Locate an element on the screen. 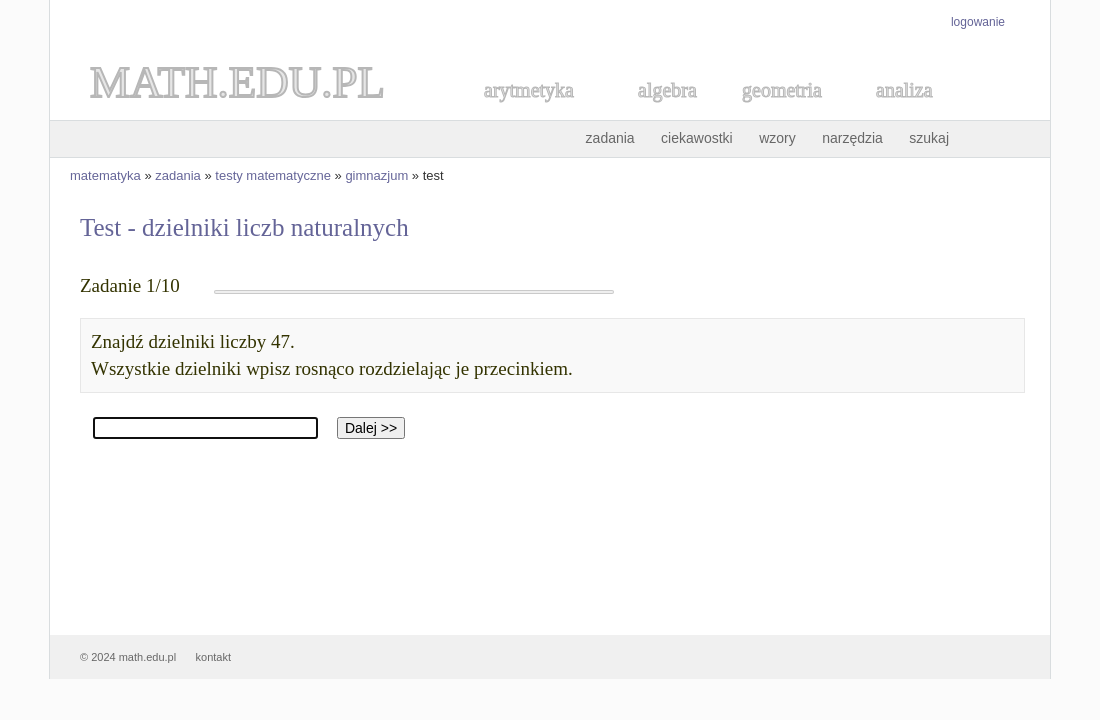 Image resolution: width=1100 pixels, height=720 pixels. matematyka is located at coordinates (105, 175).